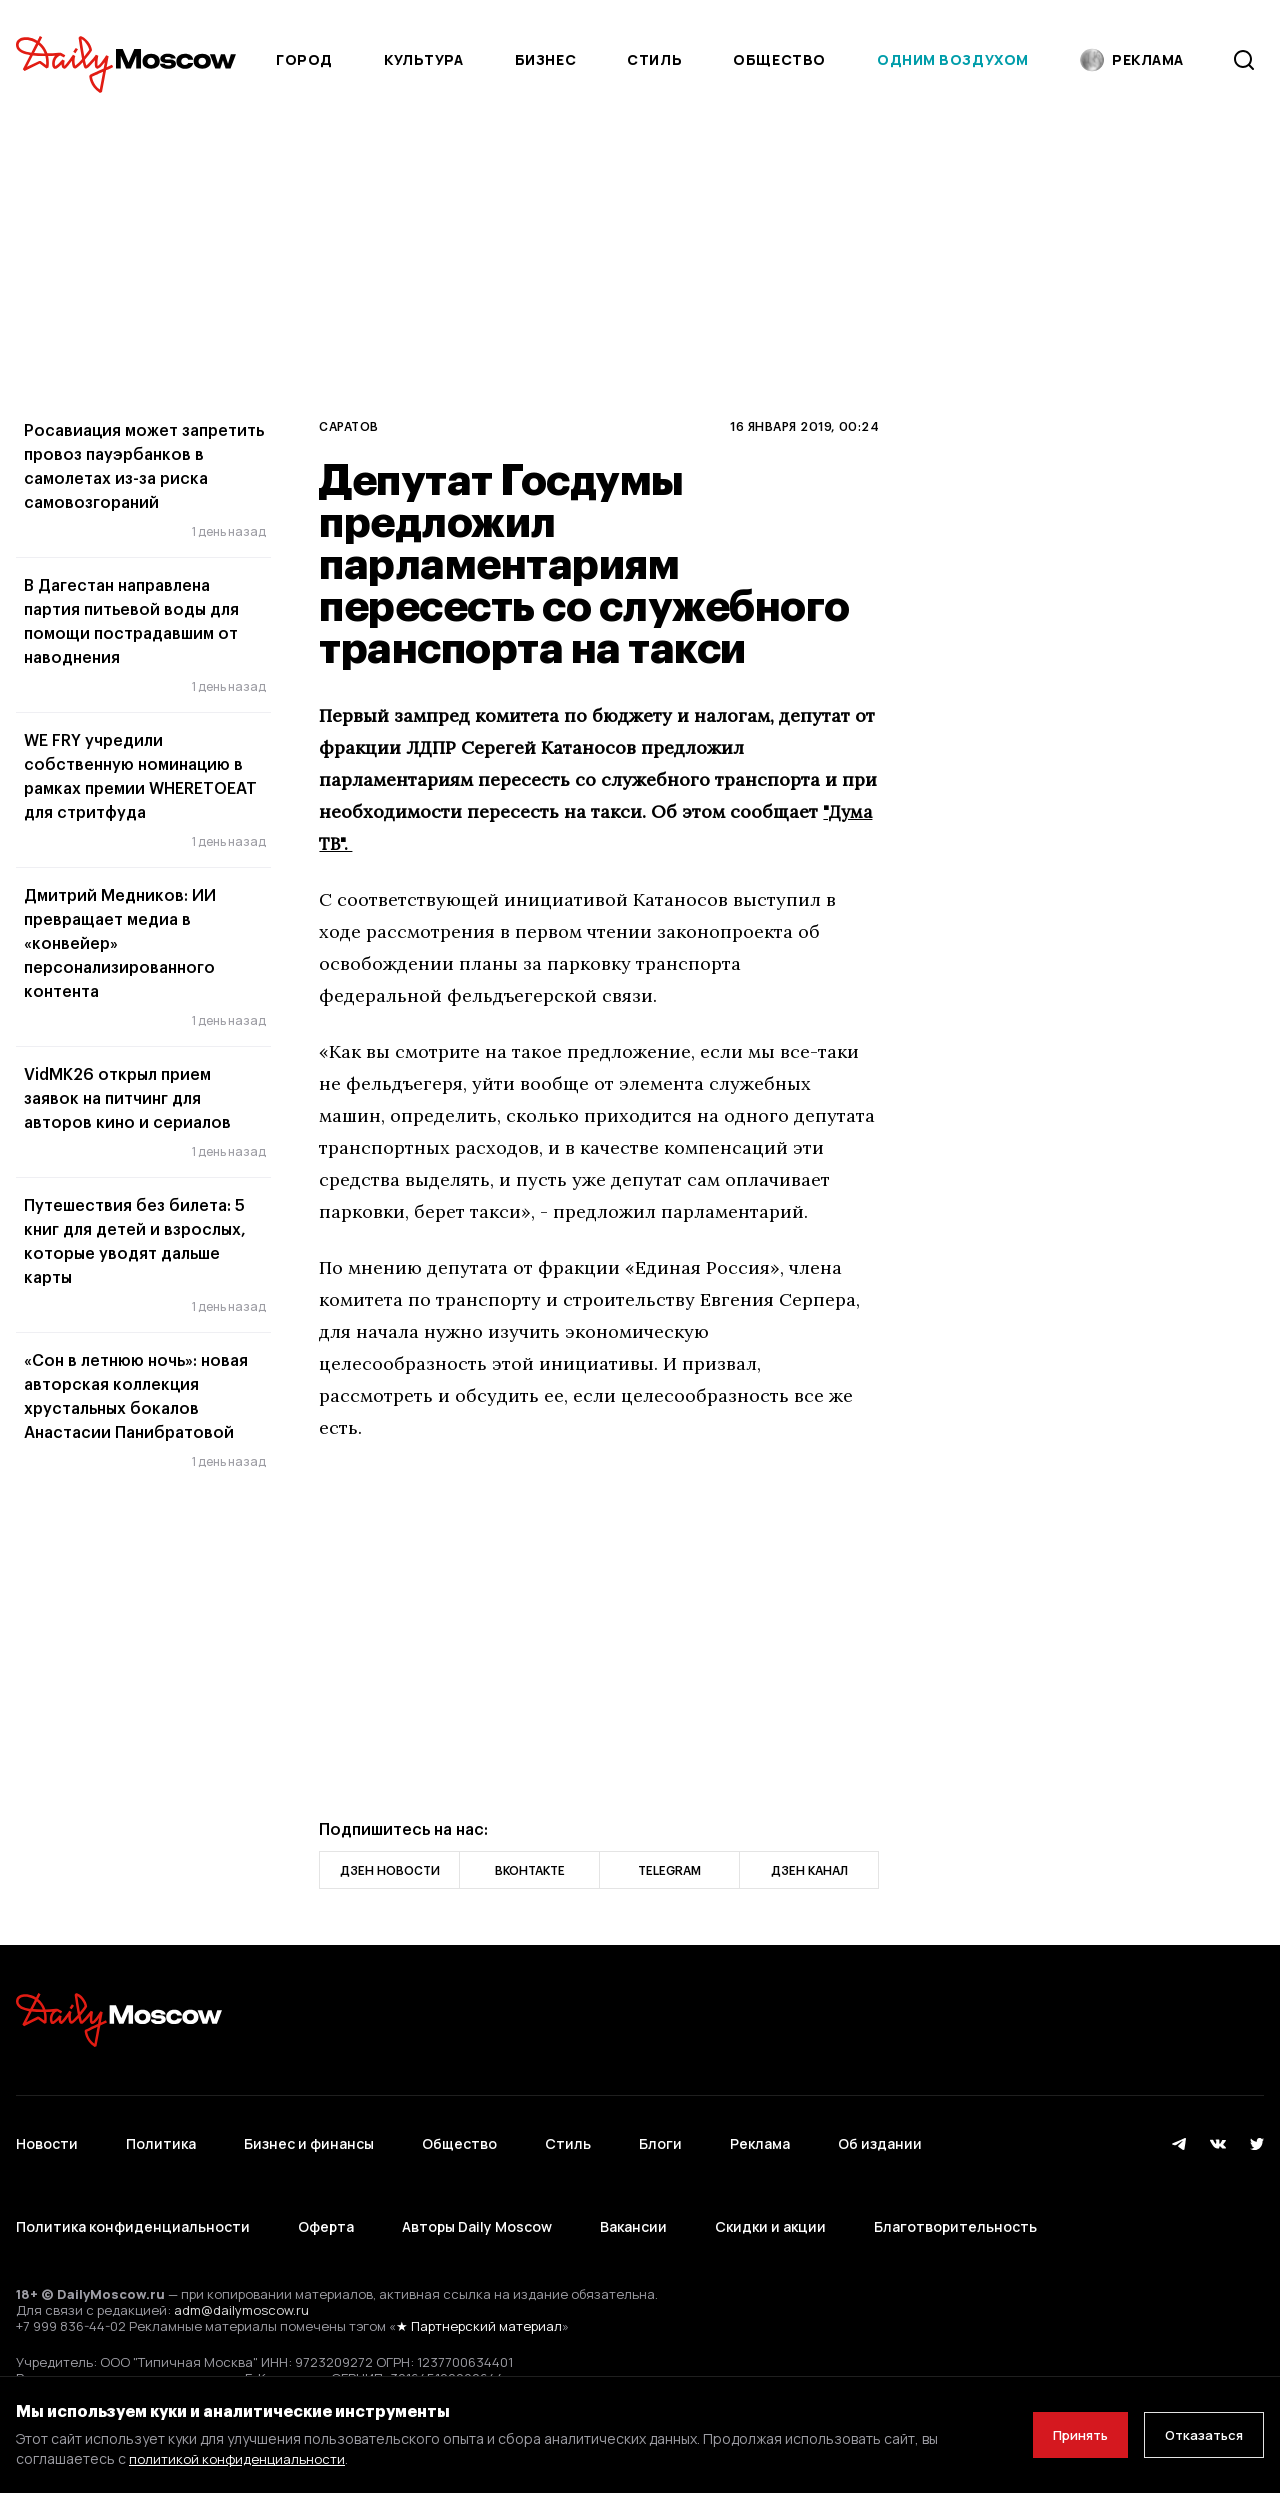  What do you see at coordinates (326, 2190) in the screenshot?
I see `Оферта` at bounding box center [326, 2190].